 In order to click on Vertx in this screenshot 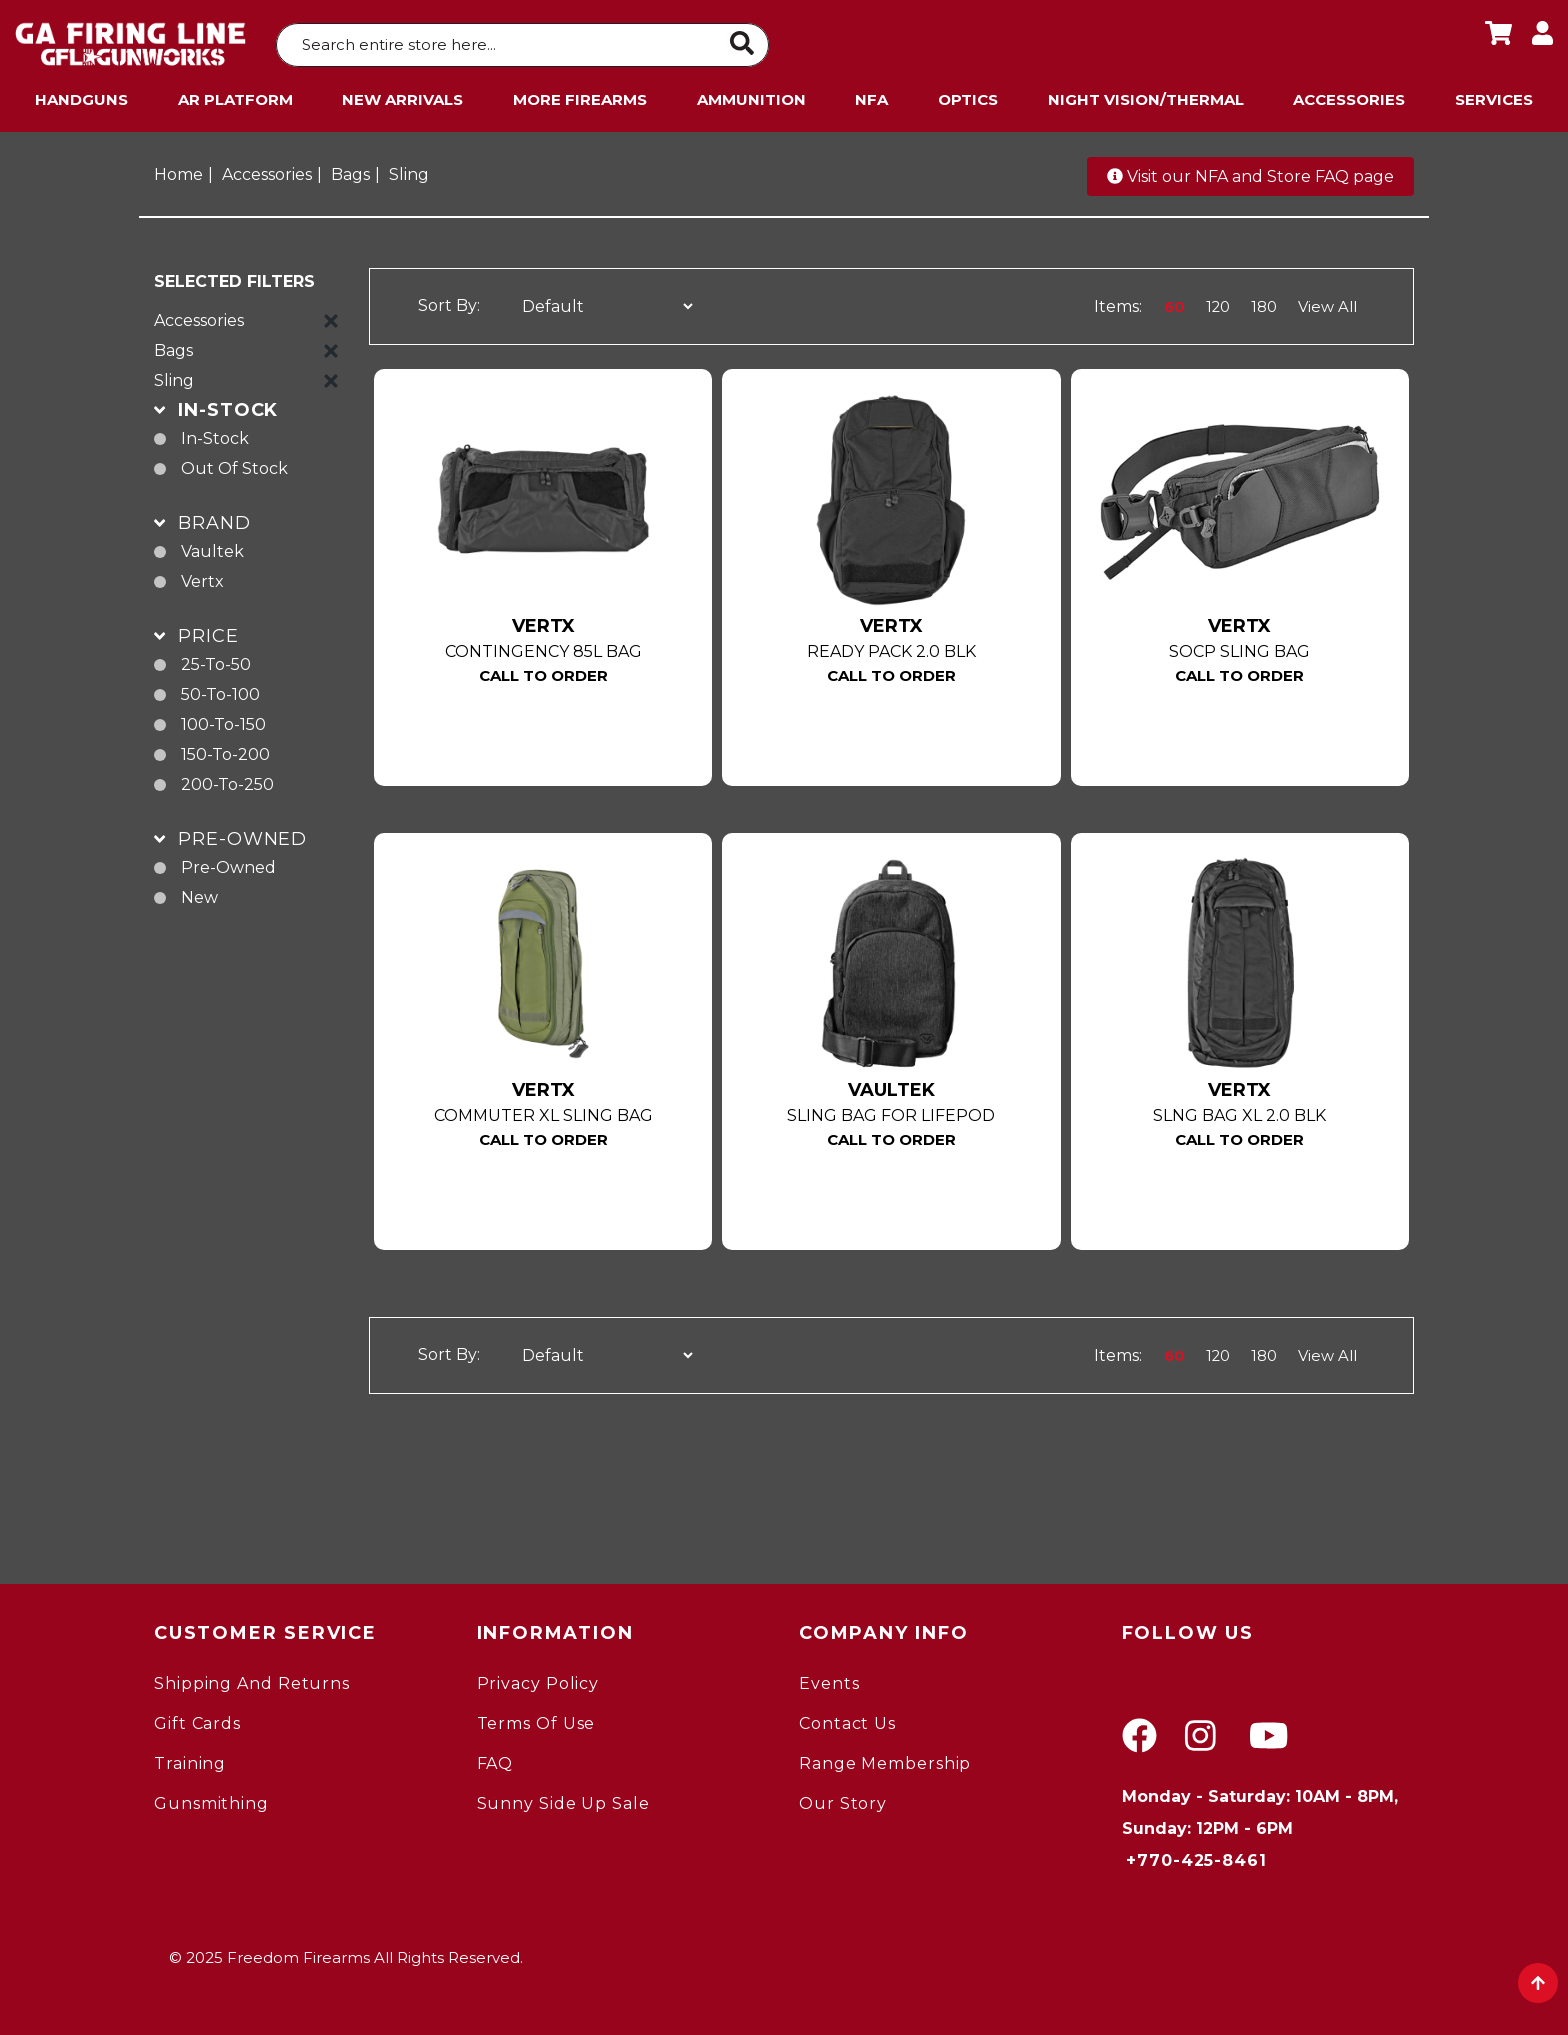, I will do `click(202, 576)`.